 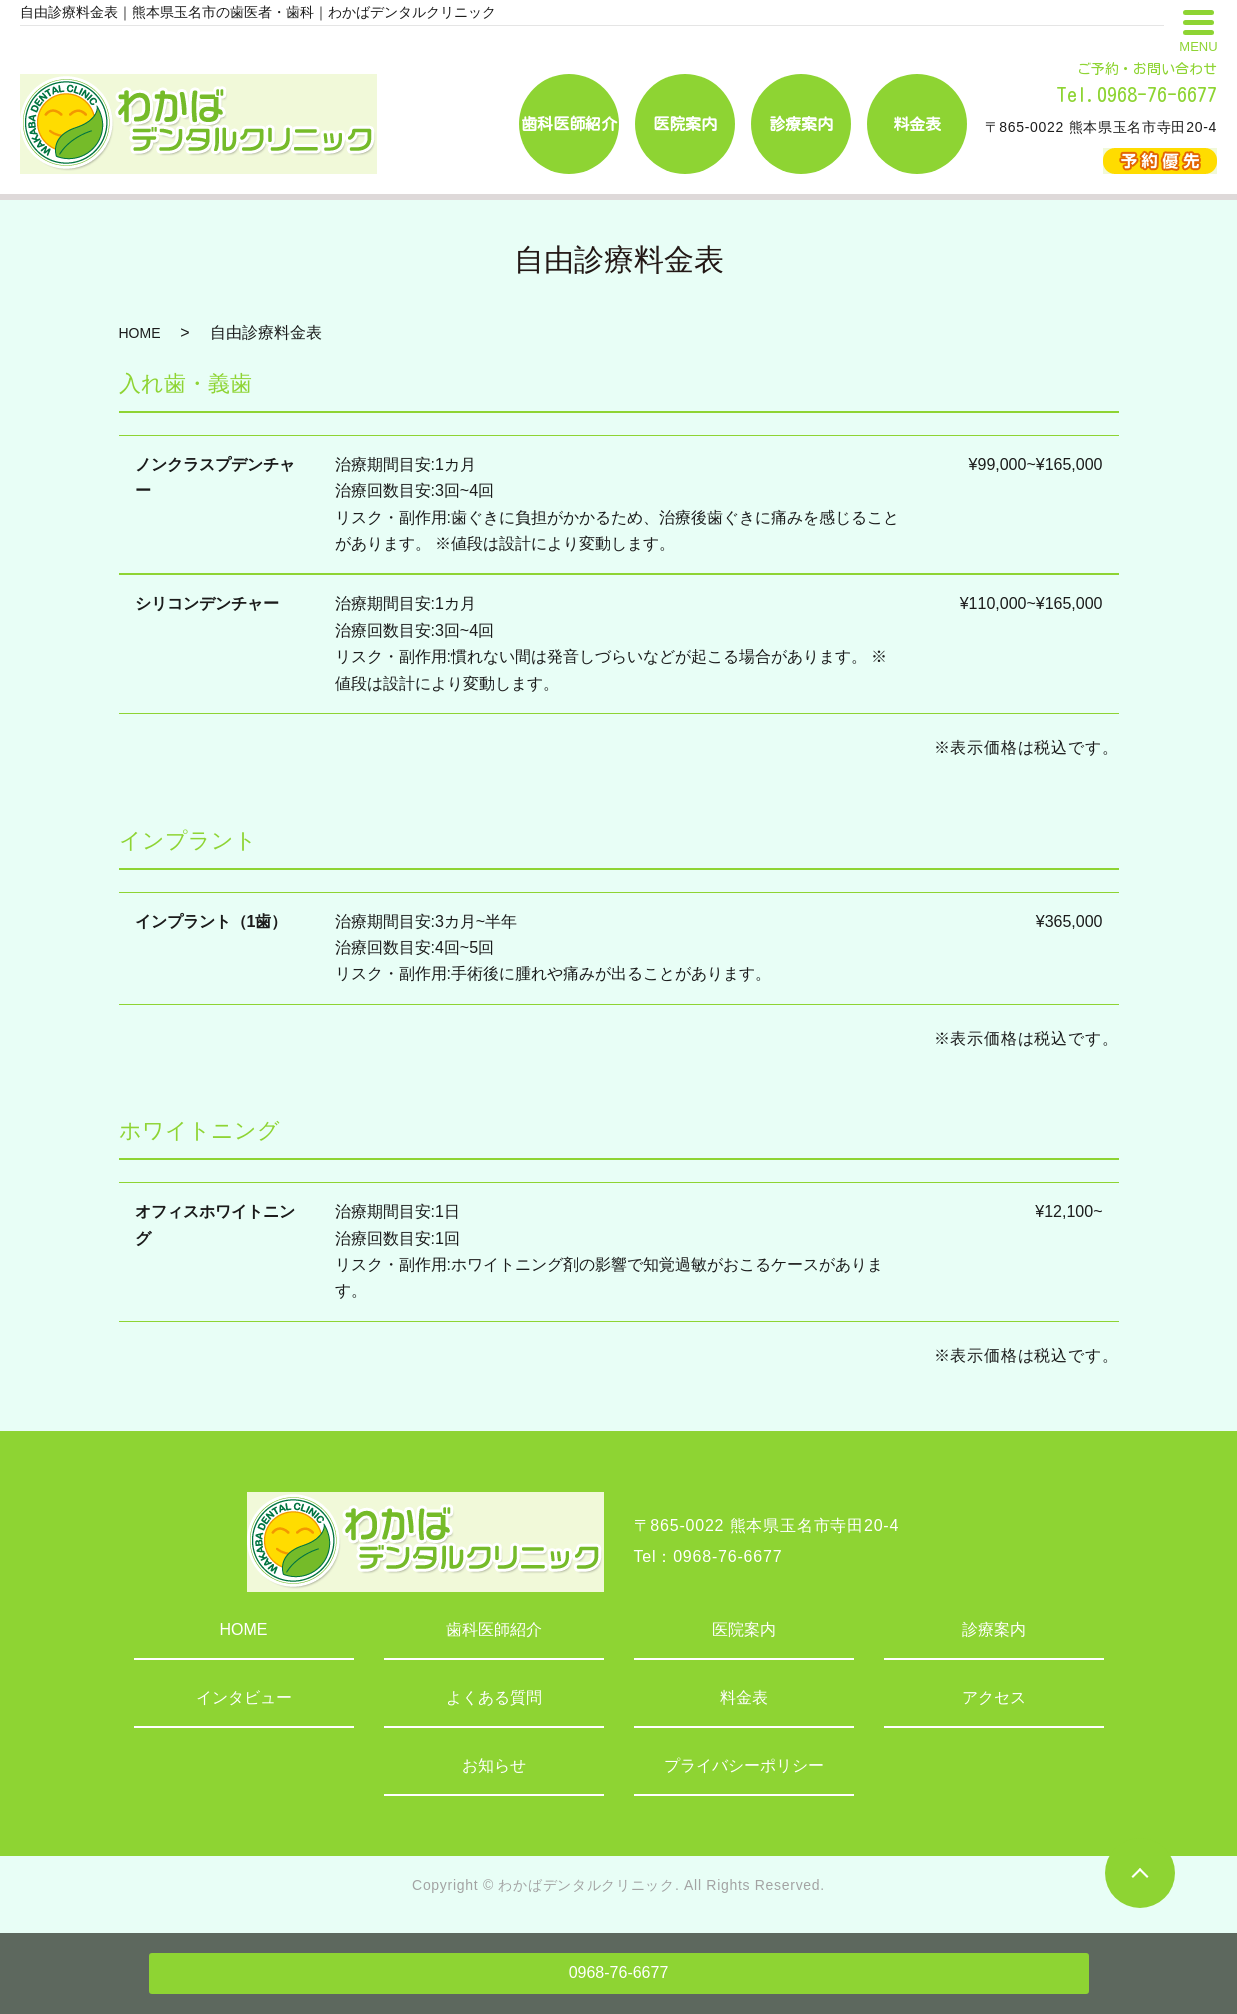 What do you see at coordinates (244, 1697) in the screenshot?
I see `インタビュー` at bounding box center [244, 1697].